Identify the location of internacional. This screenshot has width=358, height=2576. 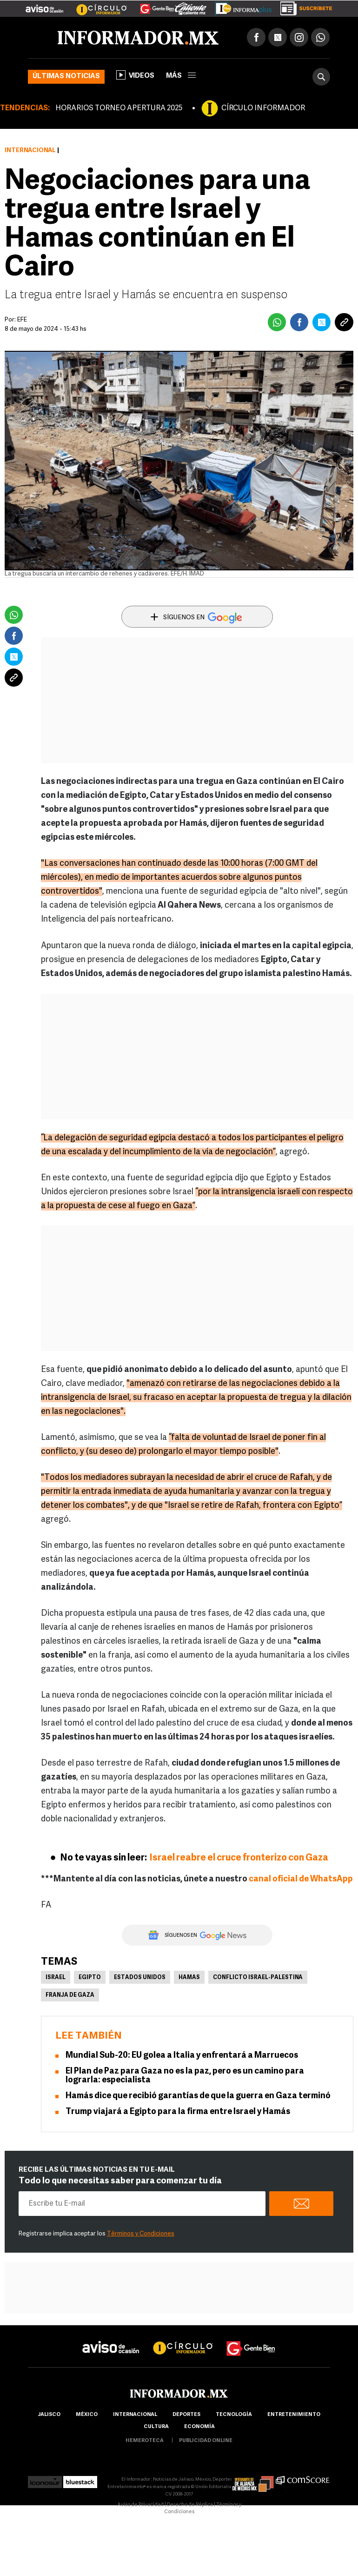
(135, 2414).